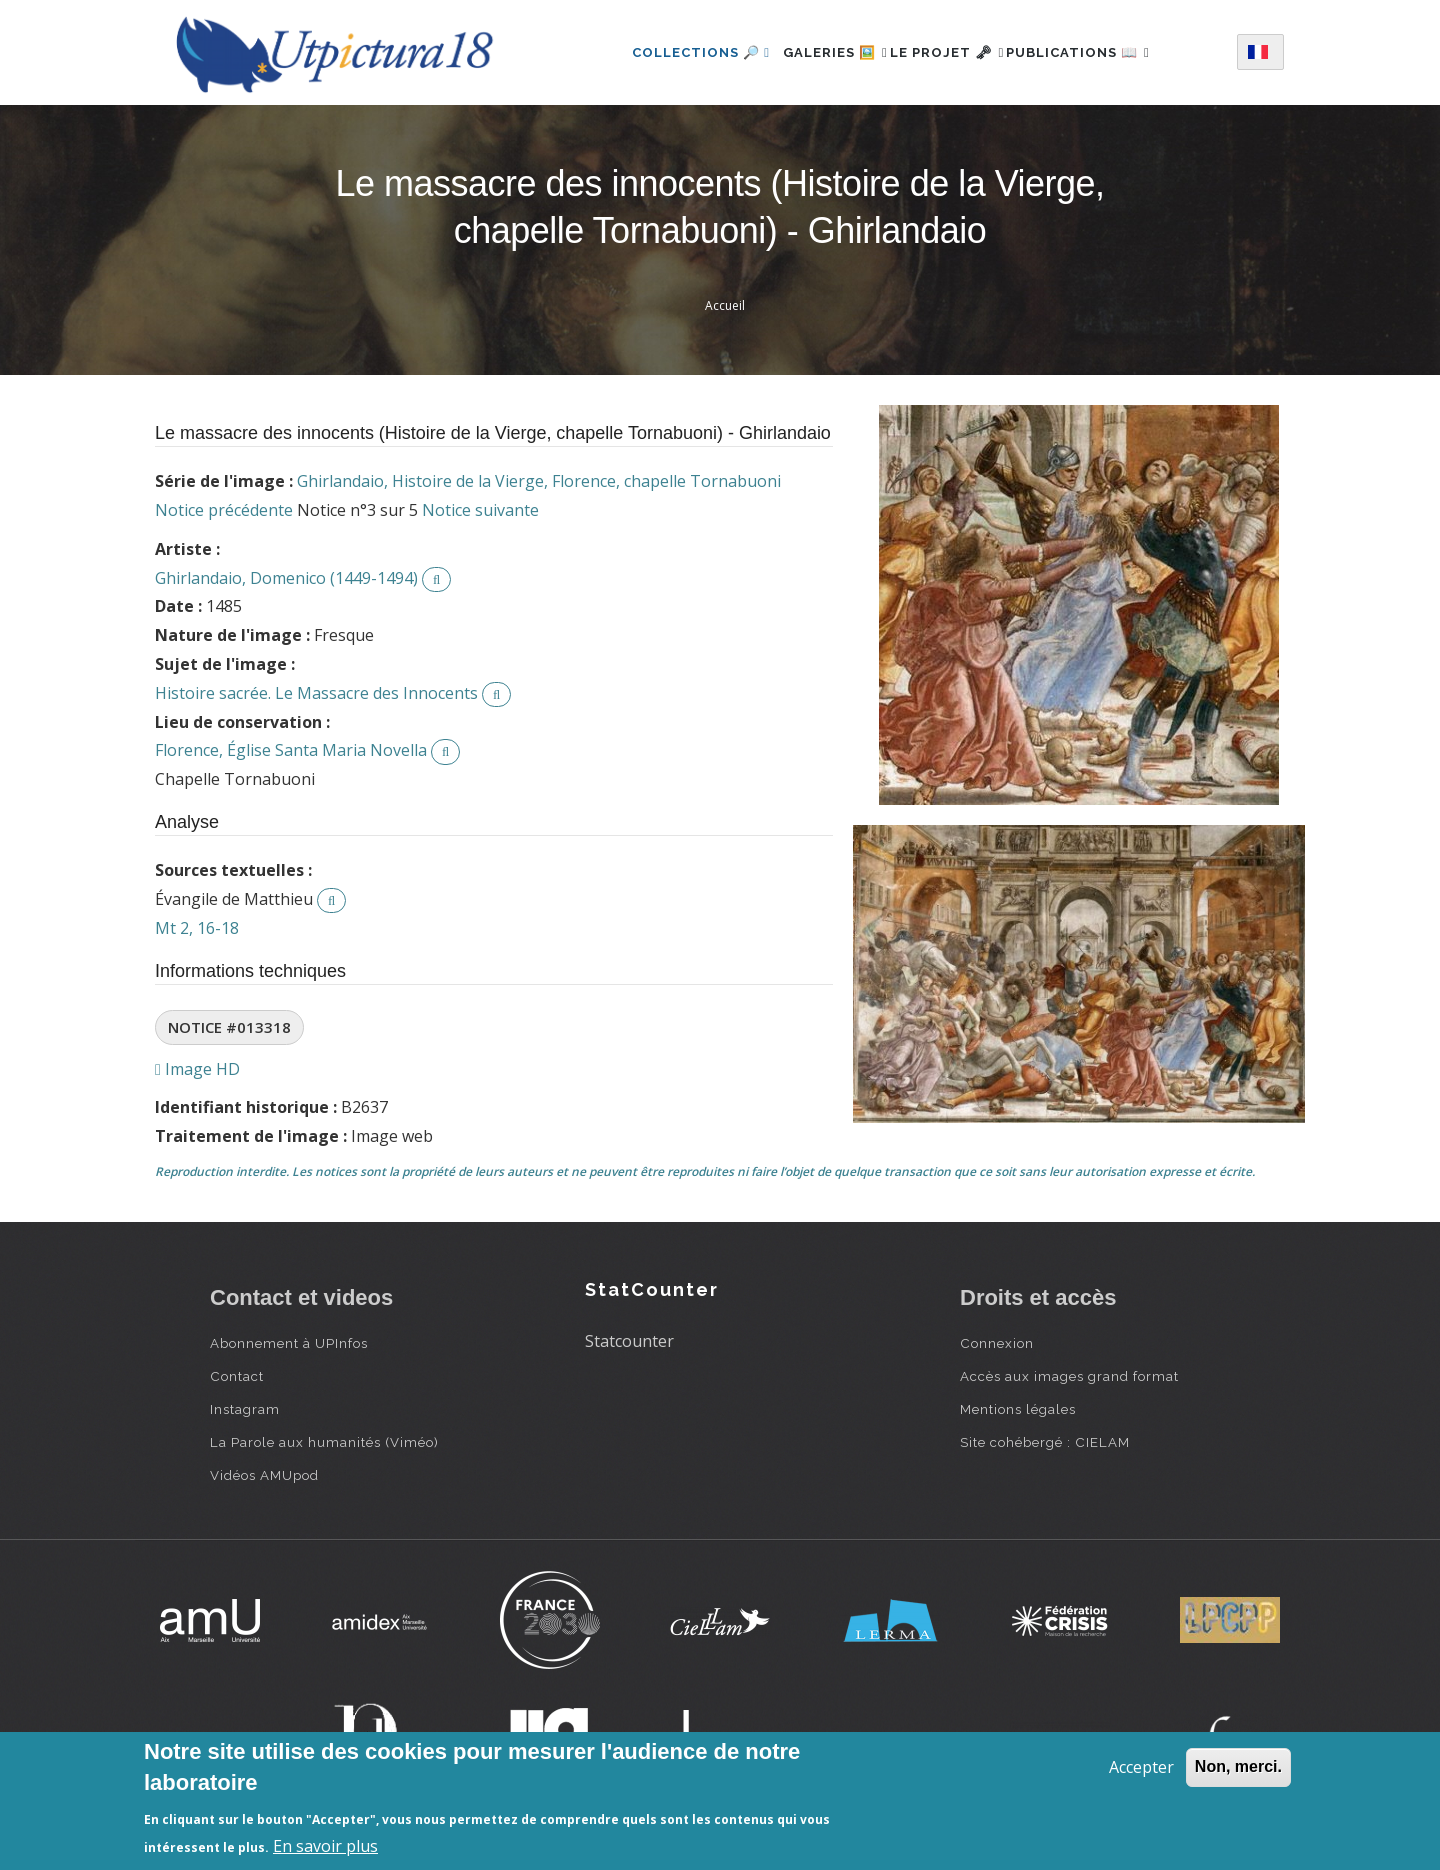 This screenshot has height=1870, width=1440. I want to click on Accès aux images grand format, so click(1069, 1376).